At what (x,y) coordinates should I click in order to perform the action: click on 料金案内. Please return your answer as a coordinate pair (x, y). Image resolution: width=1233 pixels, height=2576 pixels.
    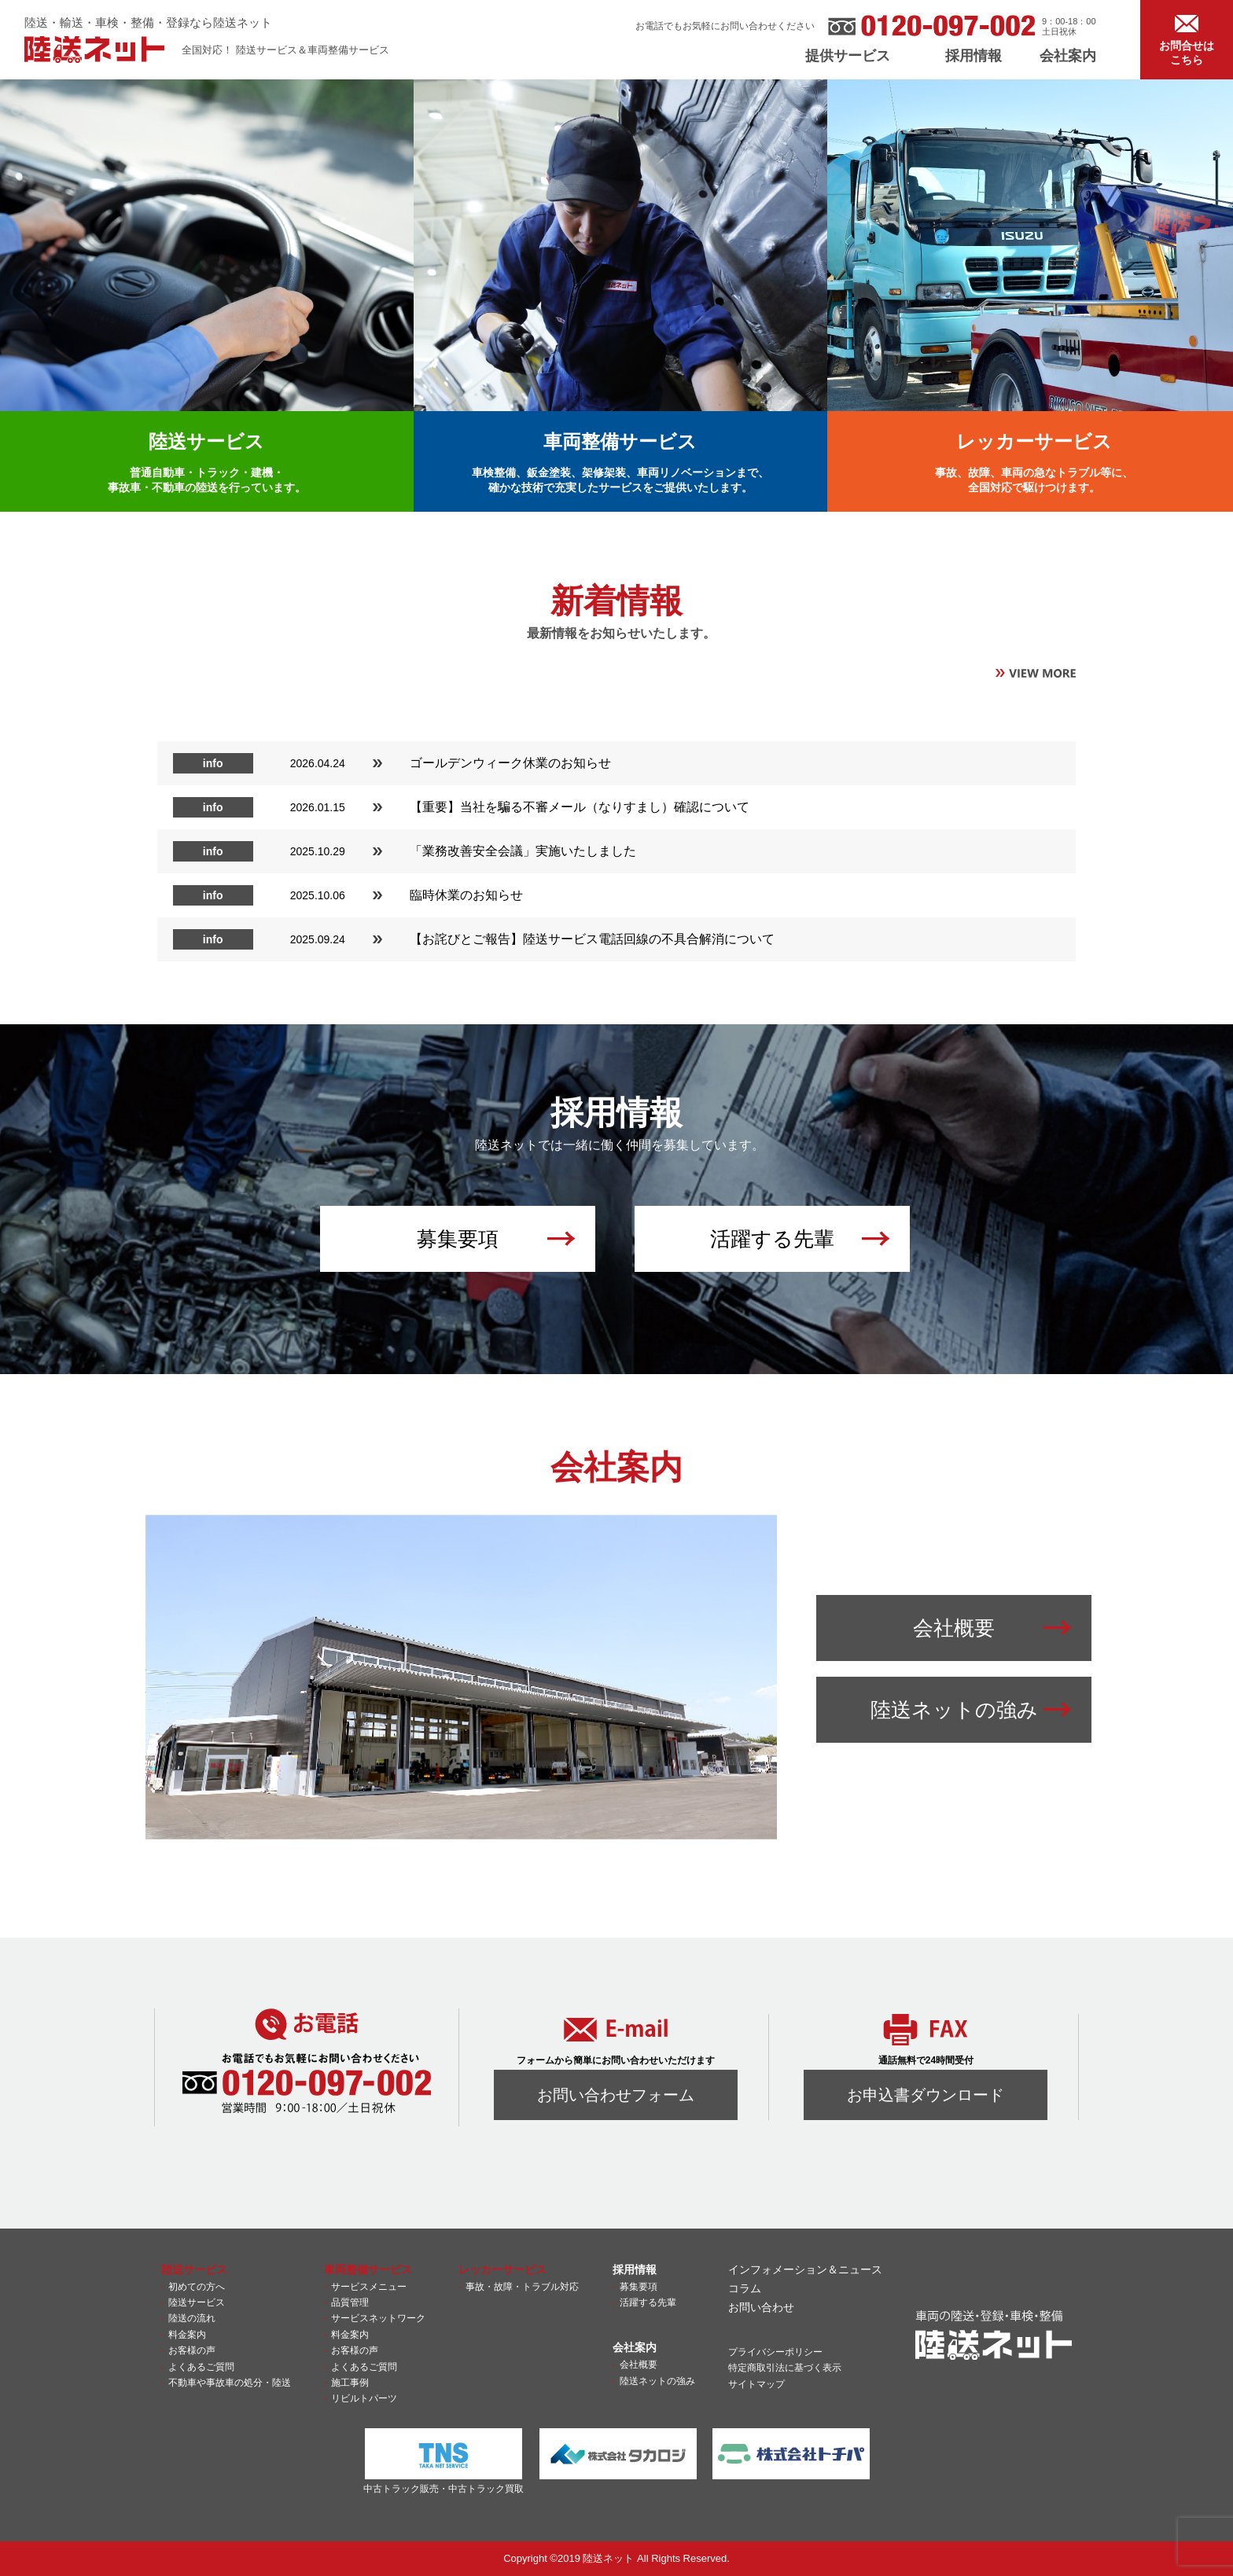
    Looking at the image, I should click on (187, 2334).